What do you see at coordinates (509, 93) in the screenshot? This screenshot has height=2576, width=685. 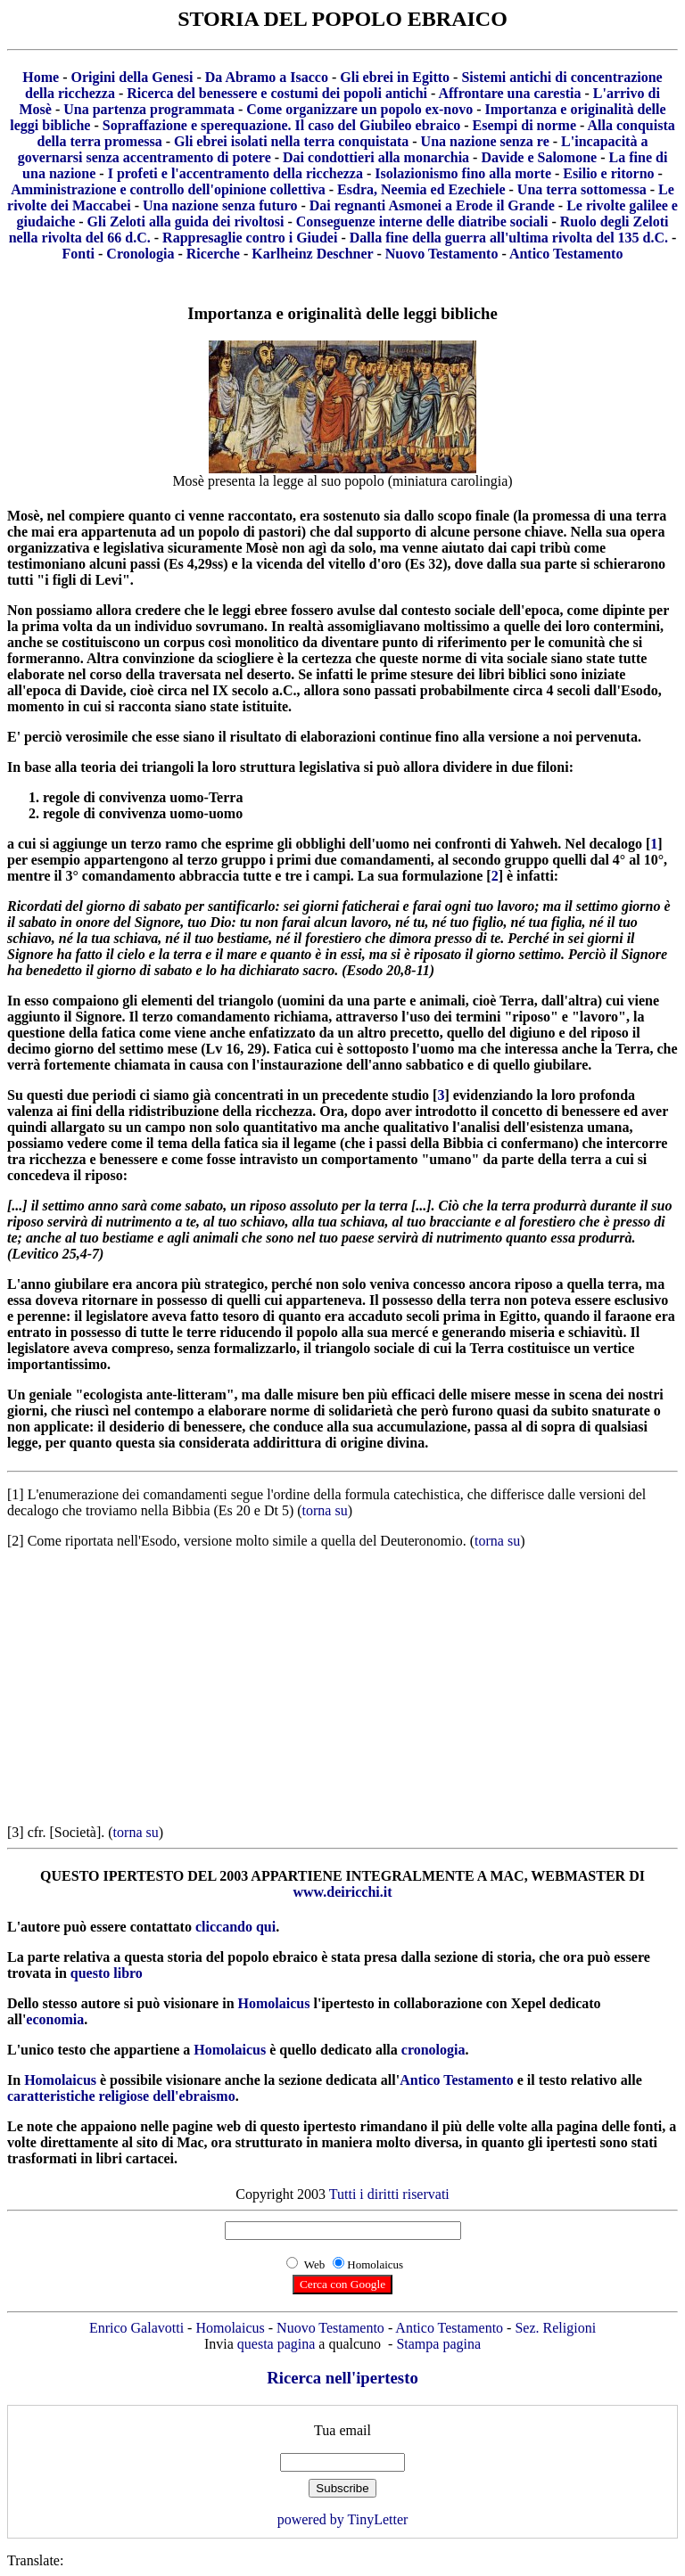 I see `Affrontare una carestia` at bounding box center [509, 93].